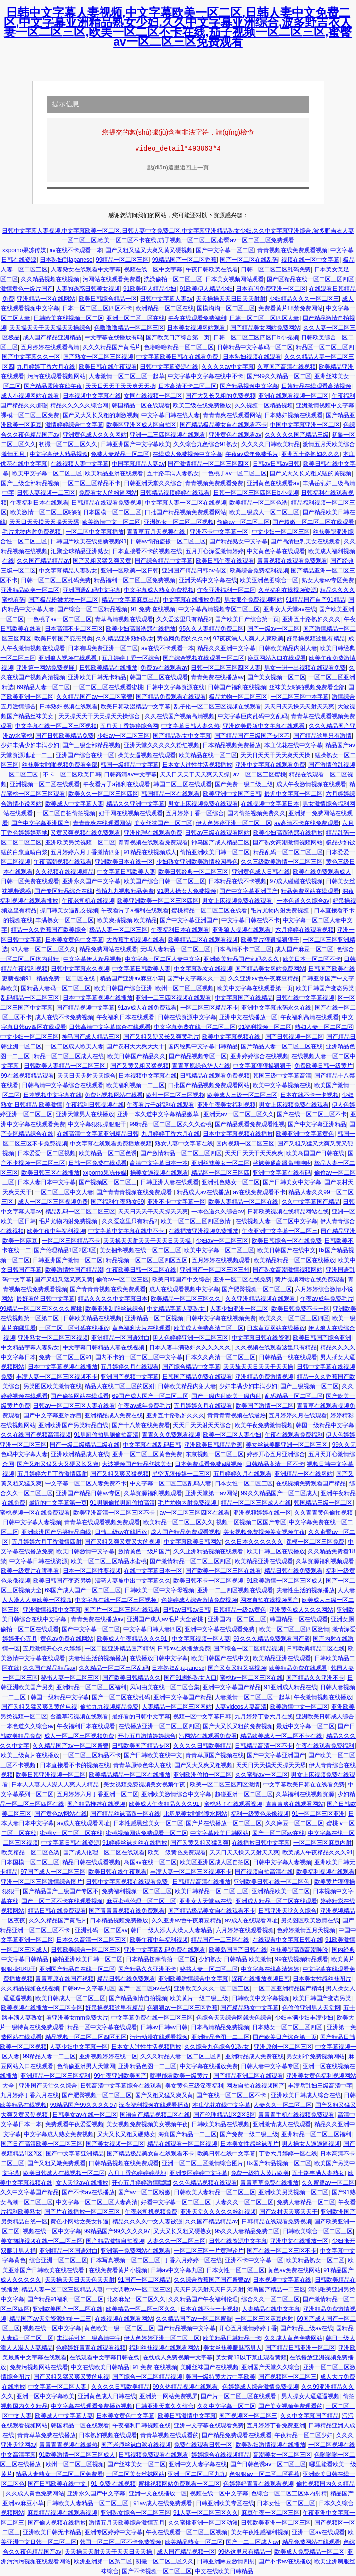 The image size is (356, 2576). Describe the element at coordinates (315, 599) in the screenshot. I see `91精品国产自产91精品` at that location.